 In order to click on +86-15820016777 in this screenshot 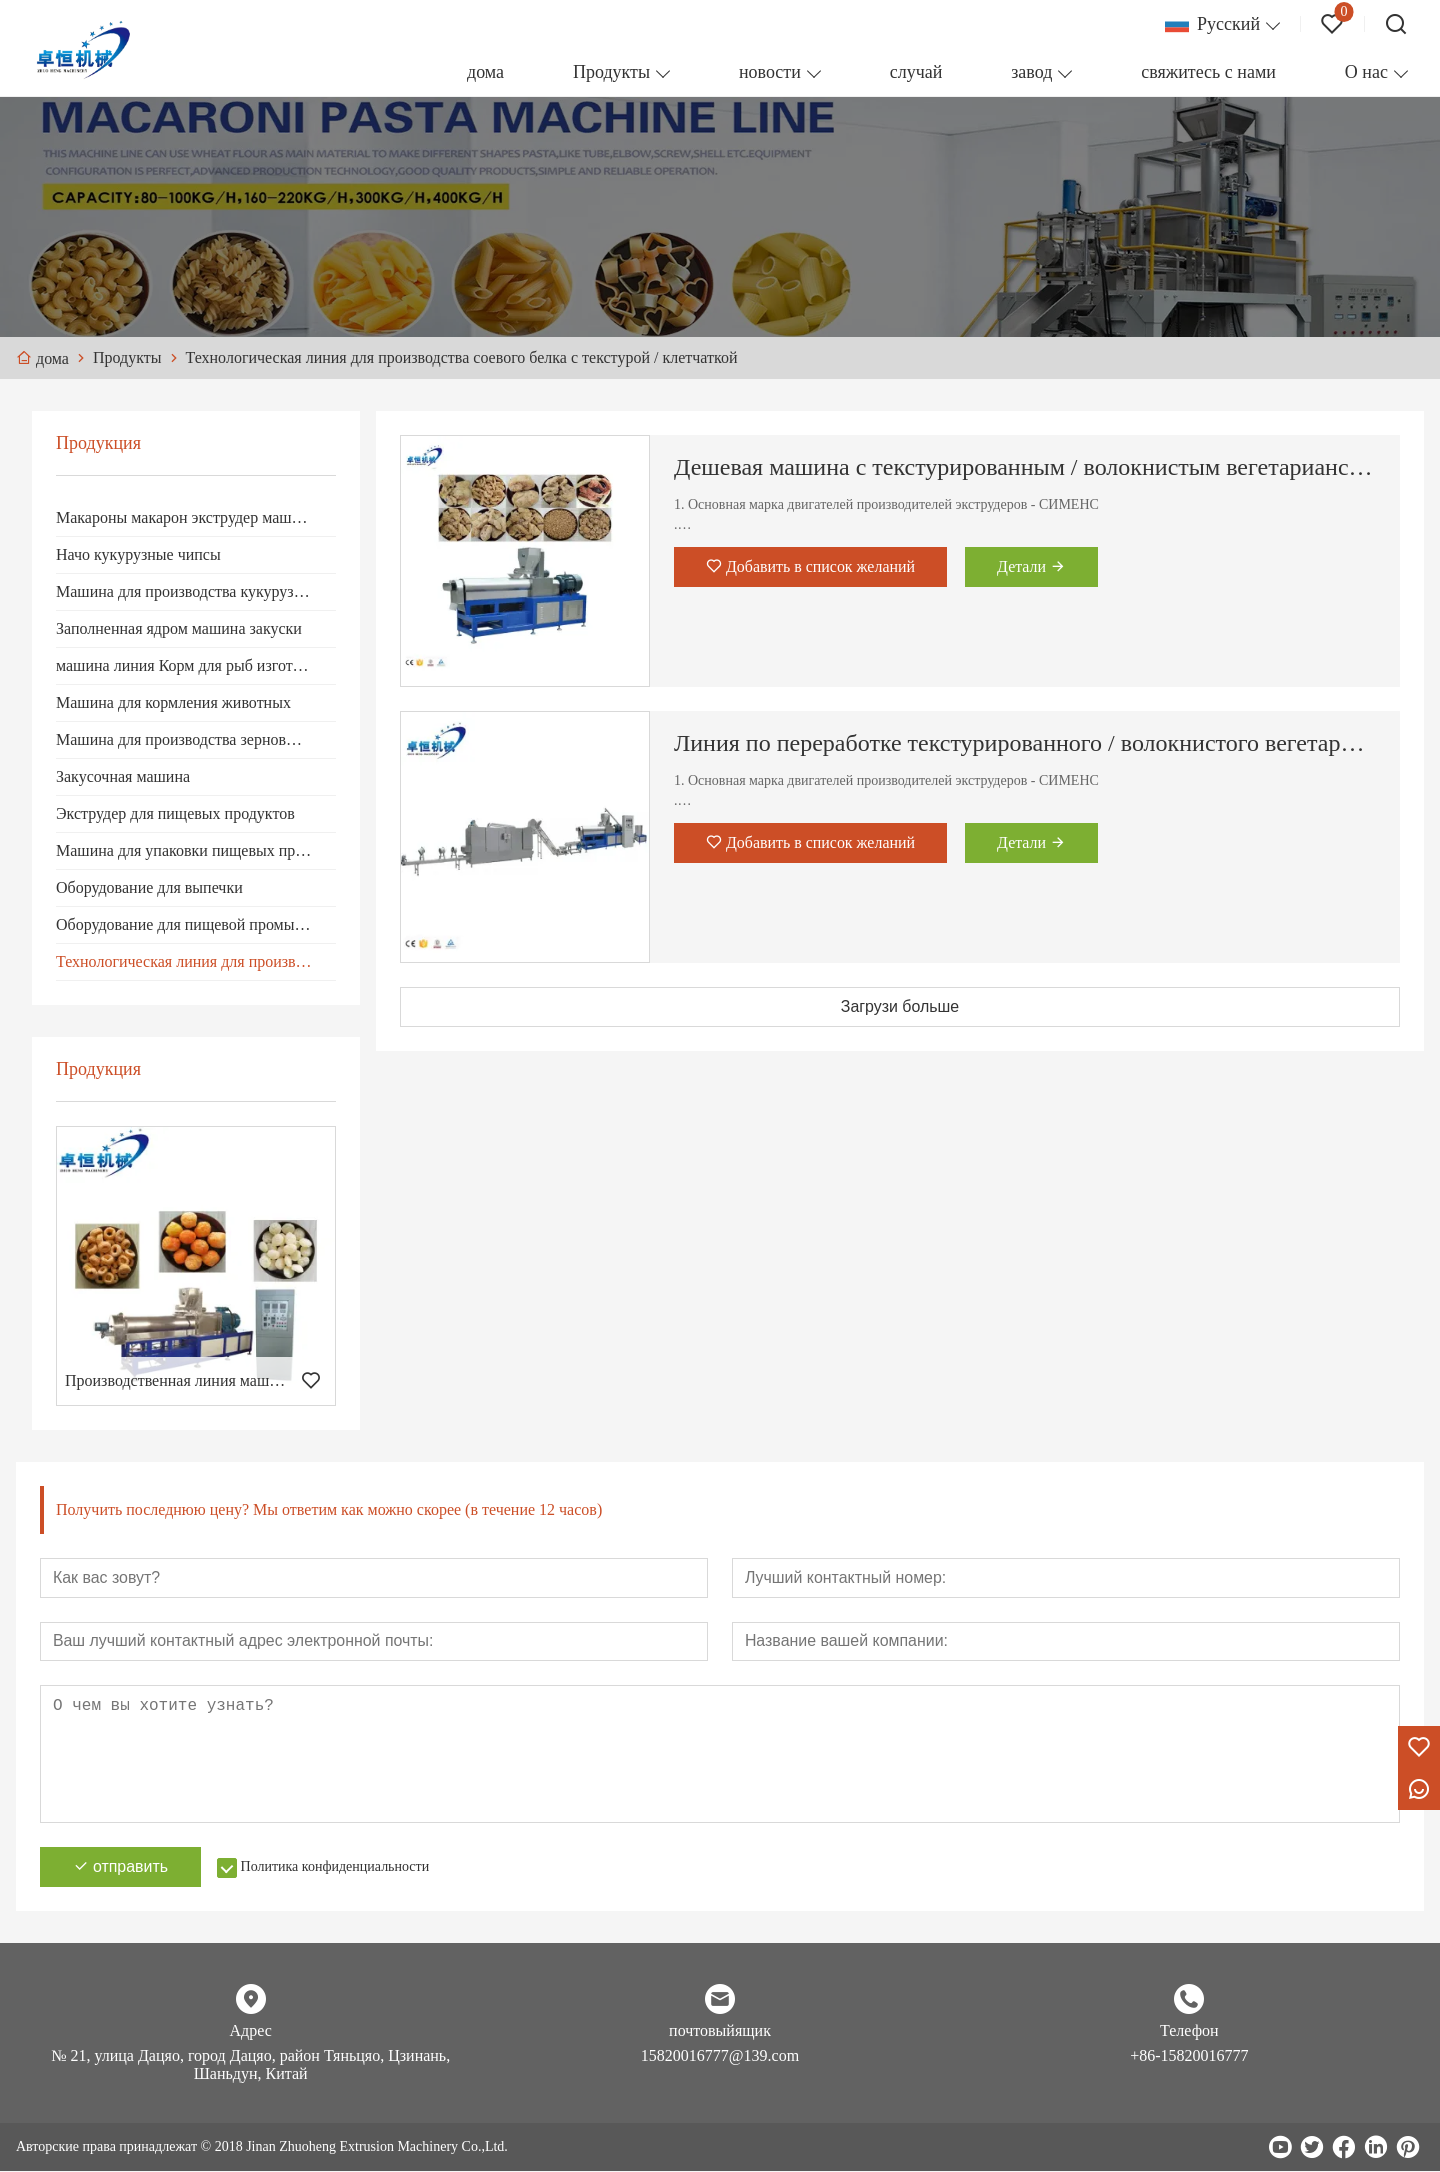, I will do `click(1189, 2056)`.